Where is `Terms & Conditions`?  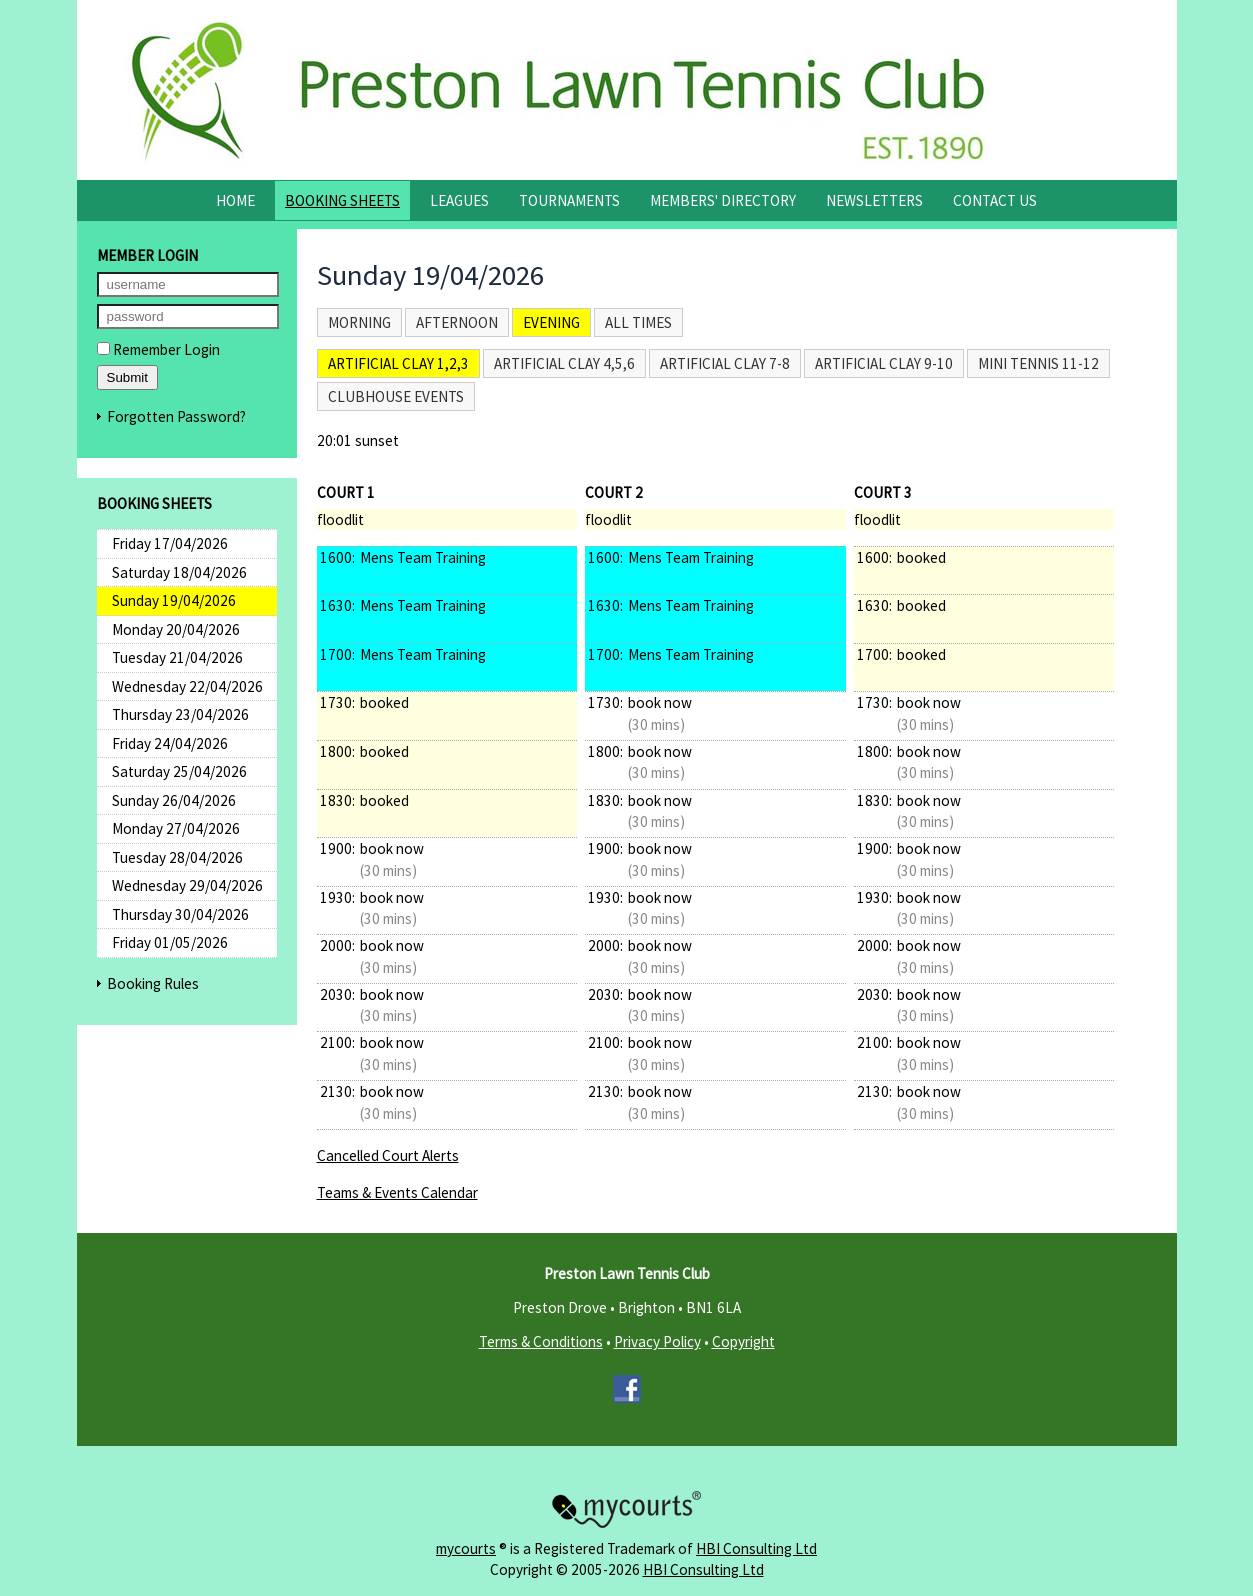 Terms & Conditions is located at coordinates (541, 1341).